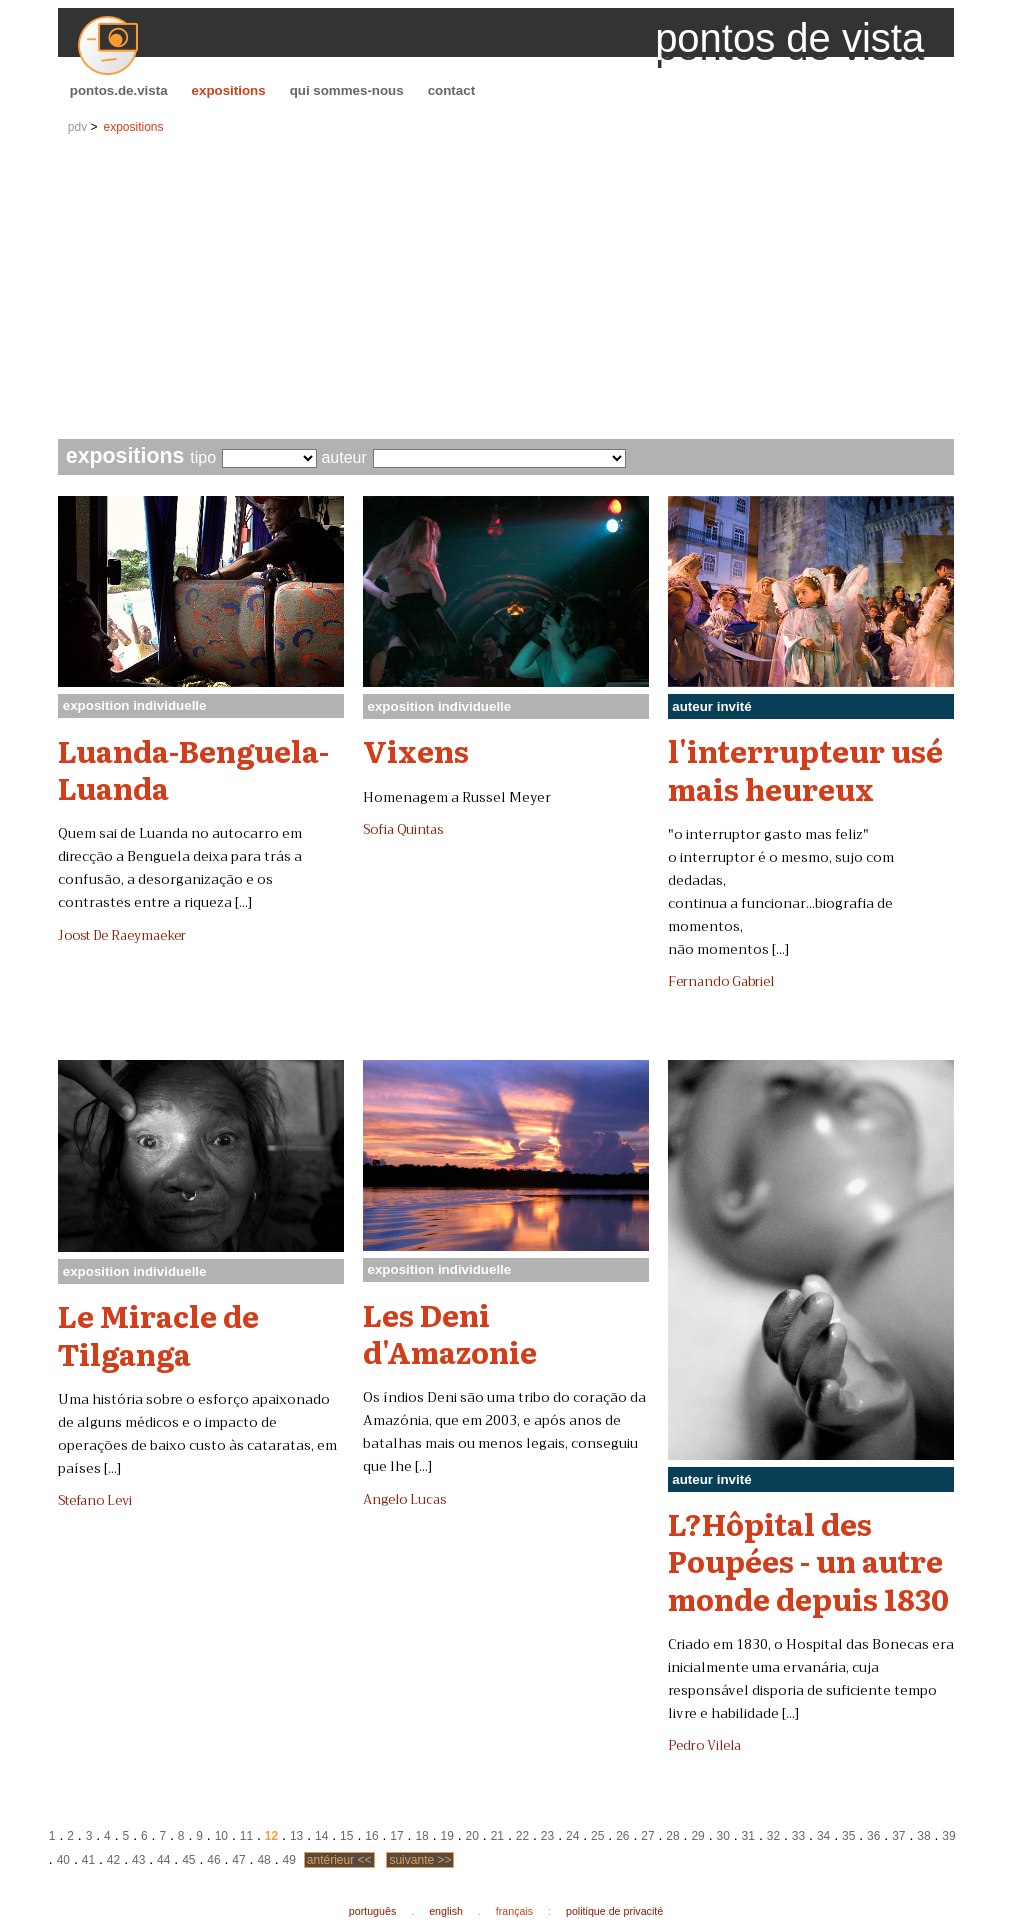 The height and width of the screenshot is (1928, 1012). I want to click on Luanda-Benguela-Luanda, so click(193, 768).